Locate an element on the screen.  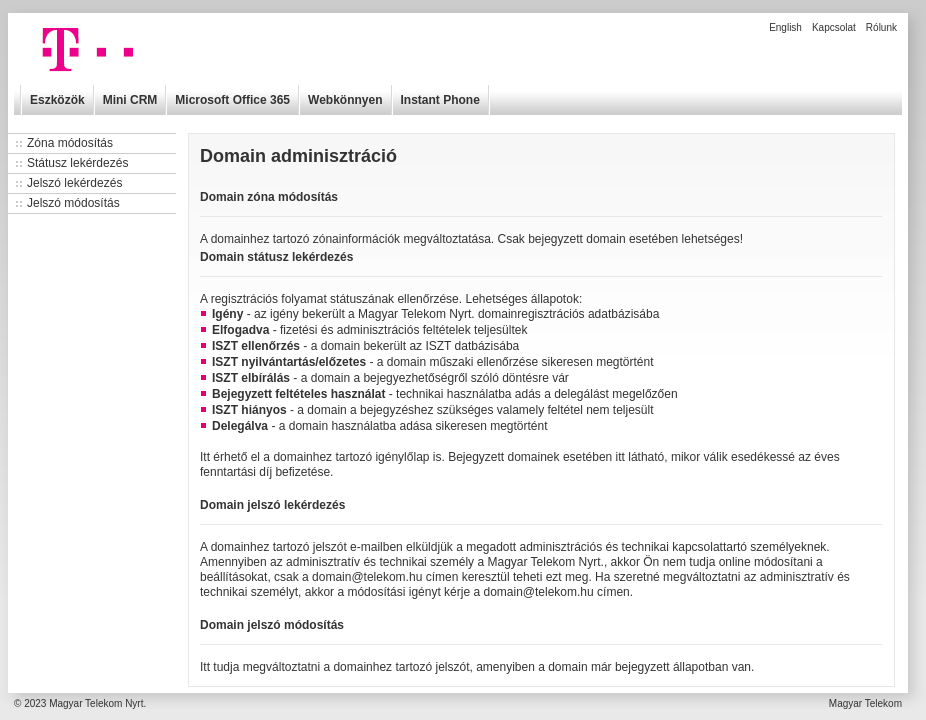
Zóna módosítás is located at coordinates (70, 143).